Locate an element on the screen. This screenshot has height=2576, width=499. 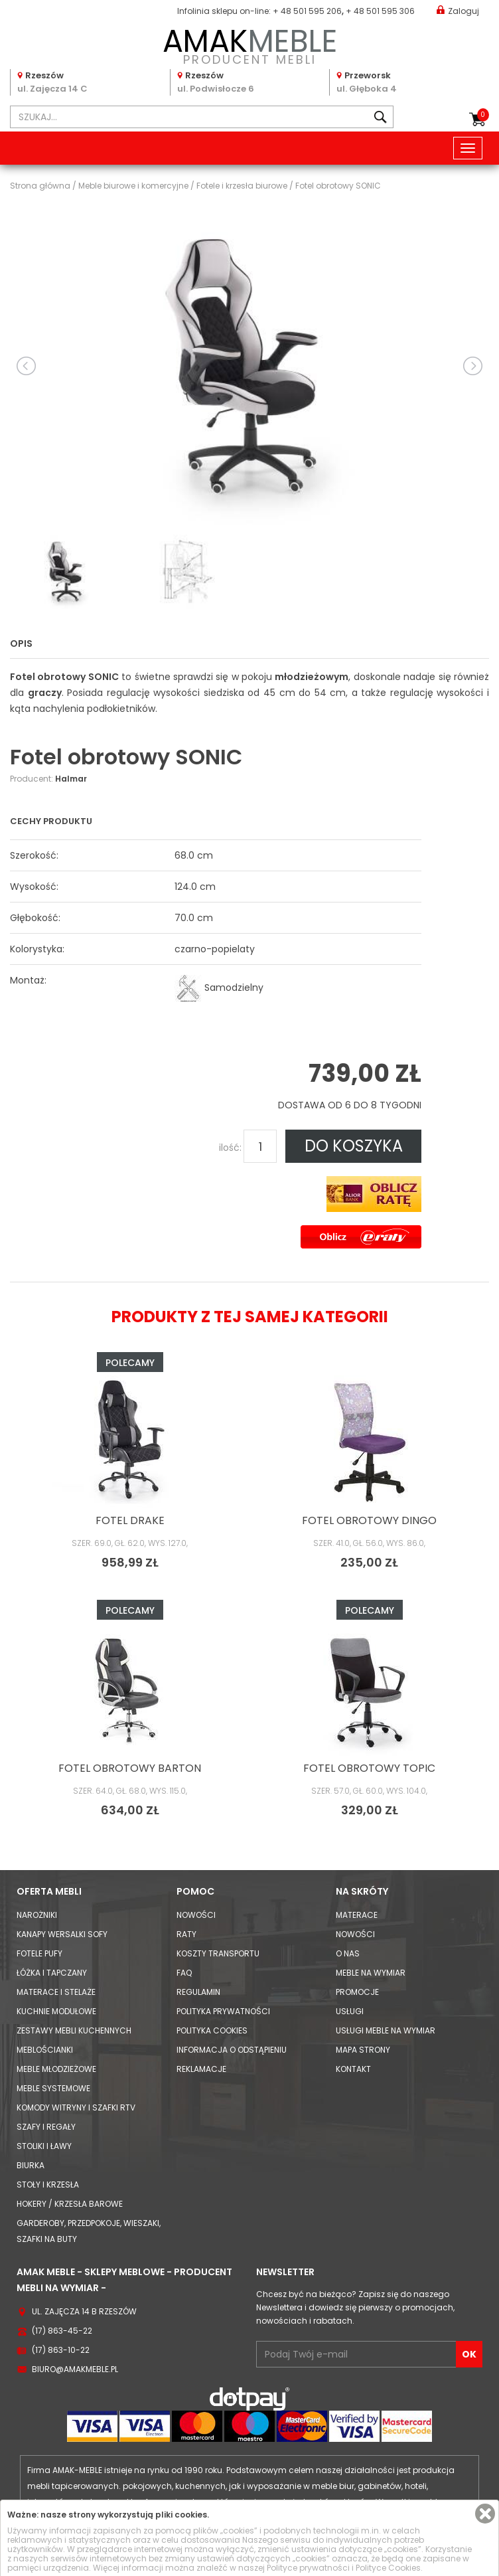
Stoły i Krzesła is located at coordinates (48, 2184).